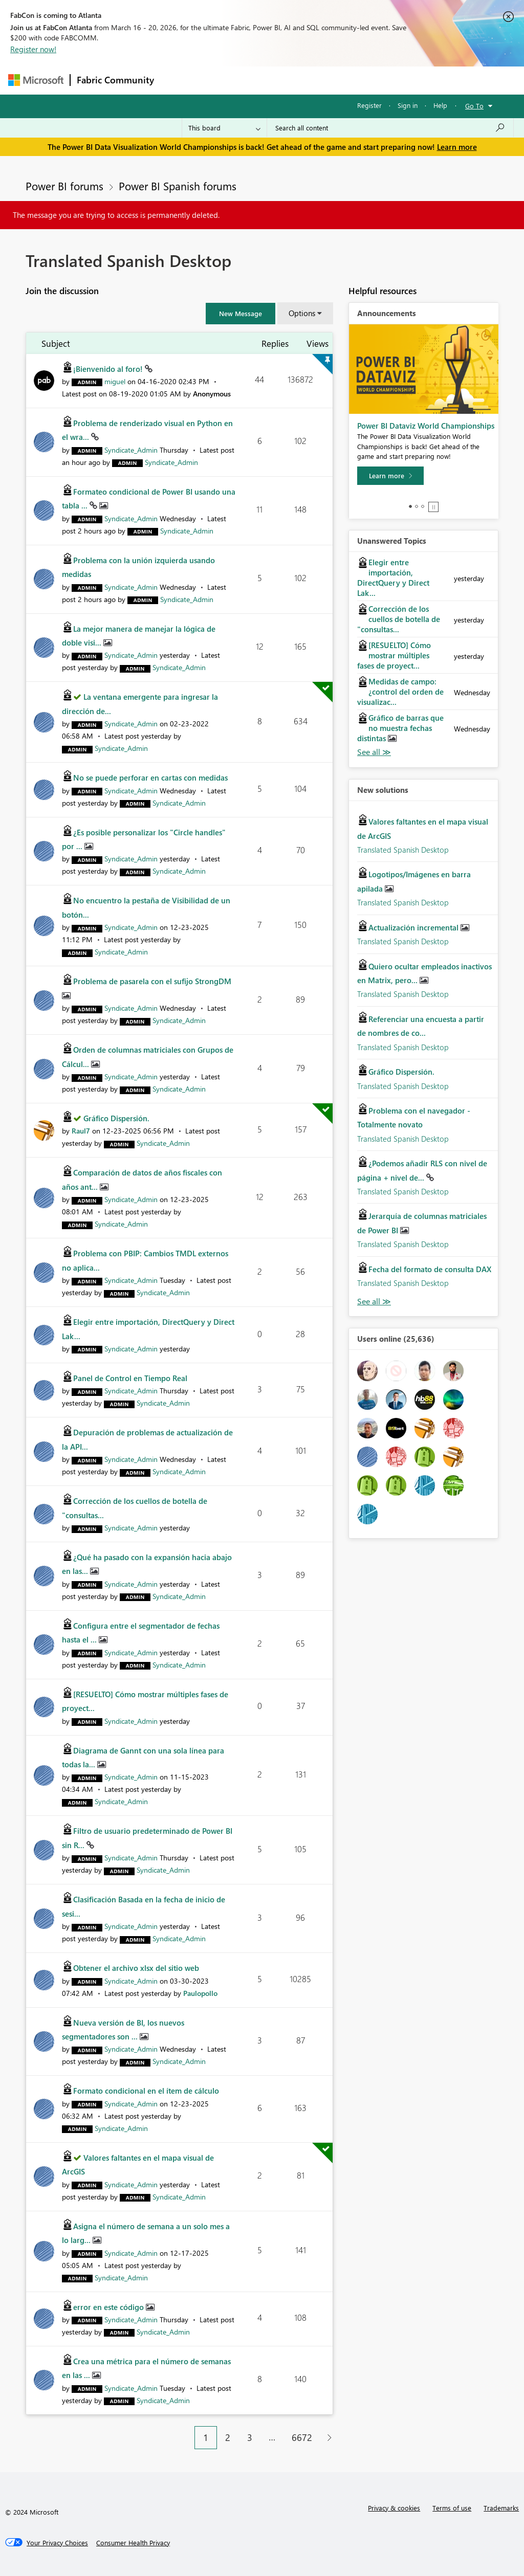 The height and width of the screenshot is (2576, 524). What do you see at coordinates (501, 2507) in the screenshot?
I see `Trademarks` at bounding box center [501, 2507].